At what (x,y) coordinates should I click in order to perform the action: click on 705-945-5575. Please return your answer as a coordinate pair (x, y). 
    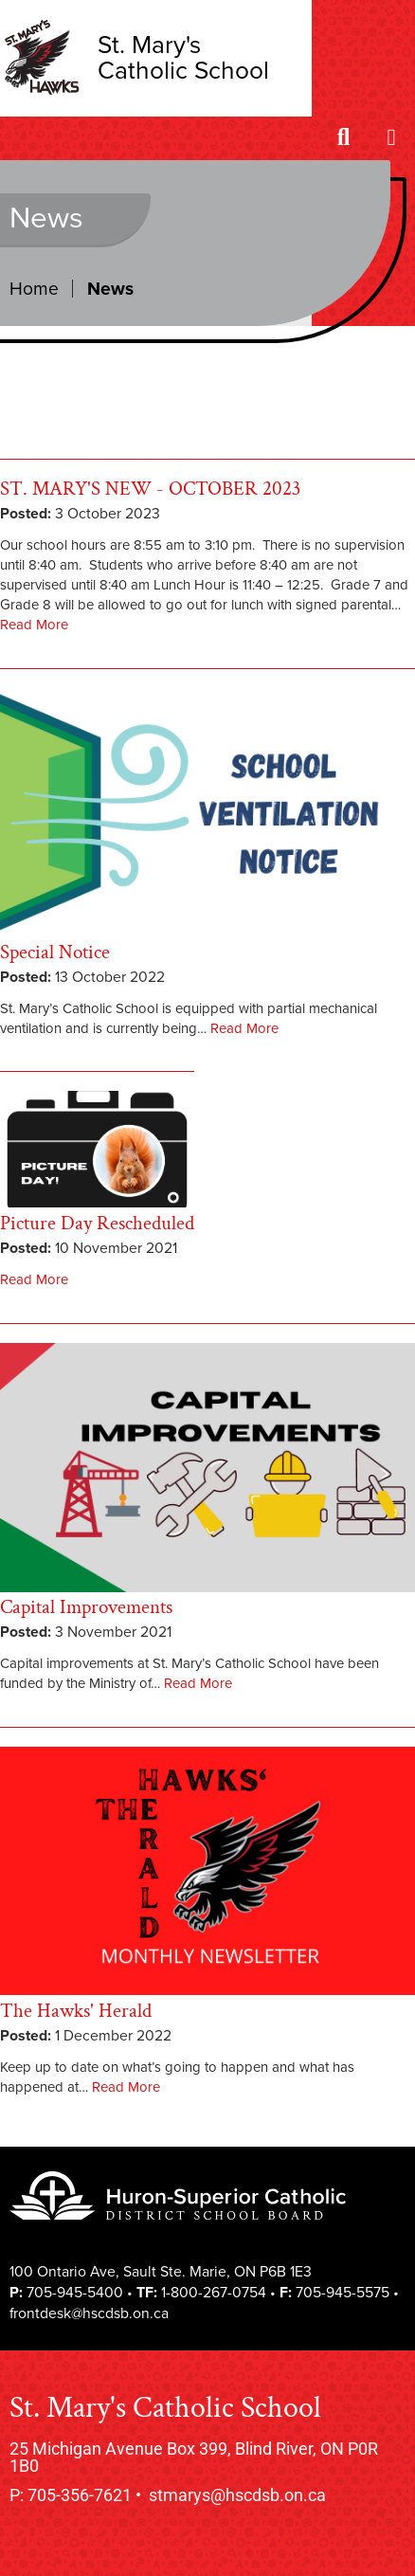
    Looking at the image, I should click on (342, 2292).